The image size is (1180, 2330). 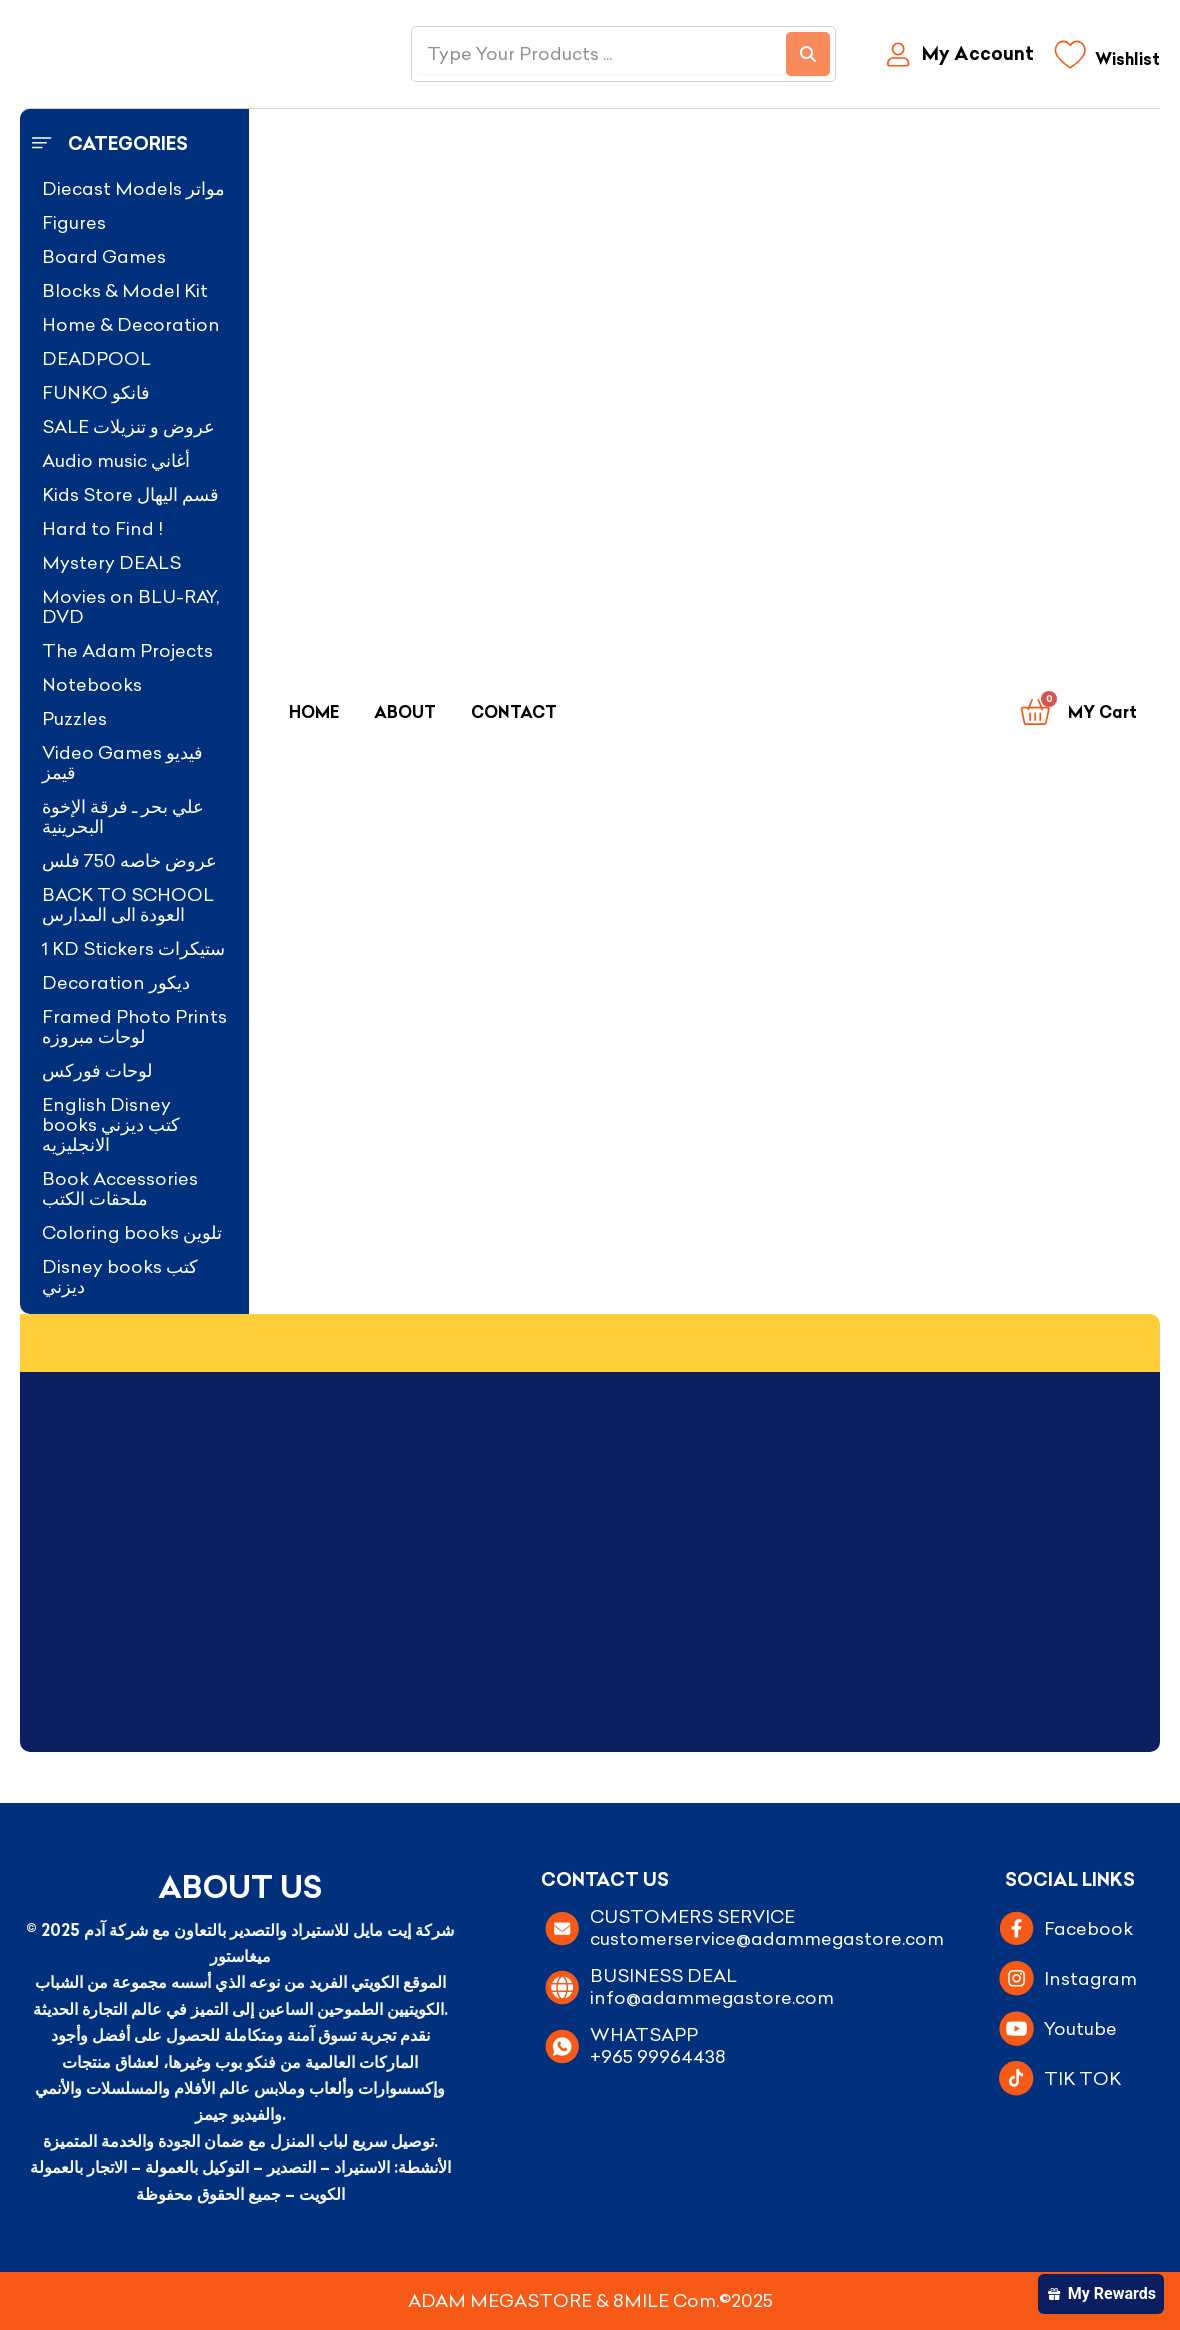 What do you see at coordinates (134, 1026) in the screenshot?
I see `Framed Photo Prints لوحات مبروزه` at bounding box center [134, 1026].